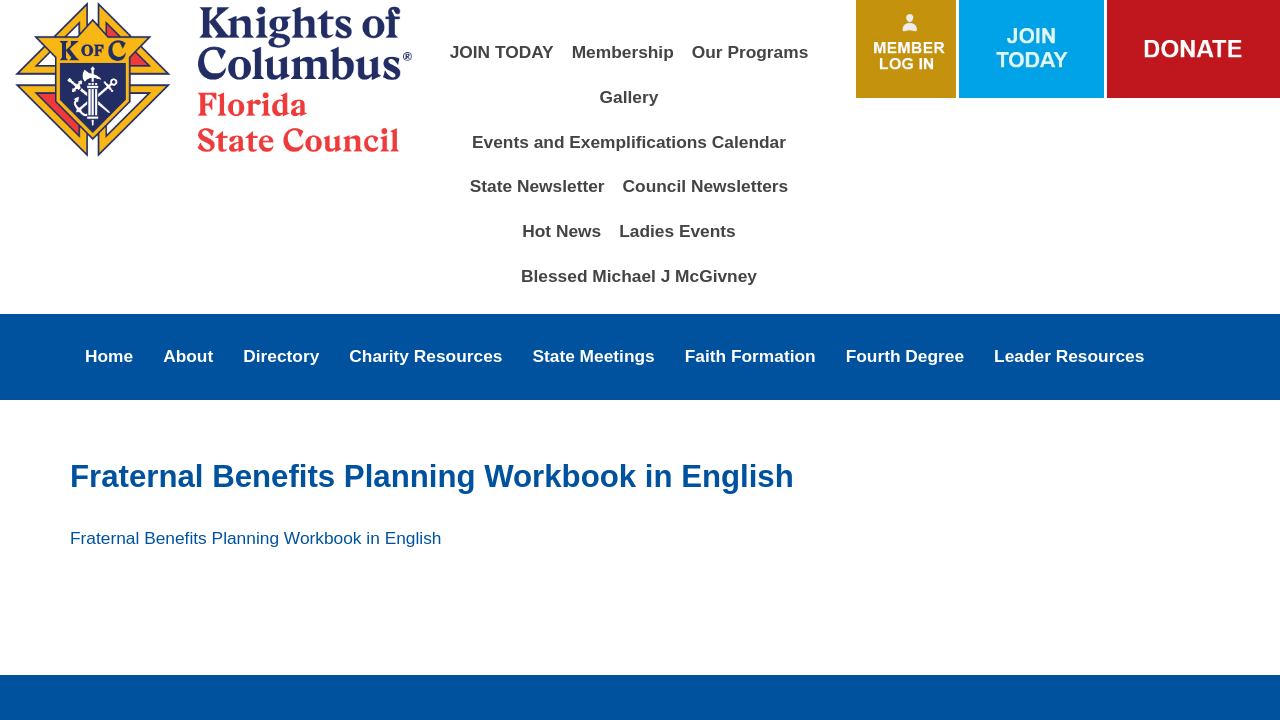  Describe the element at coordinates (255, 538) in the screenshot. I see `Fraternal Benefits Planning Workbook in English` at that location.